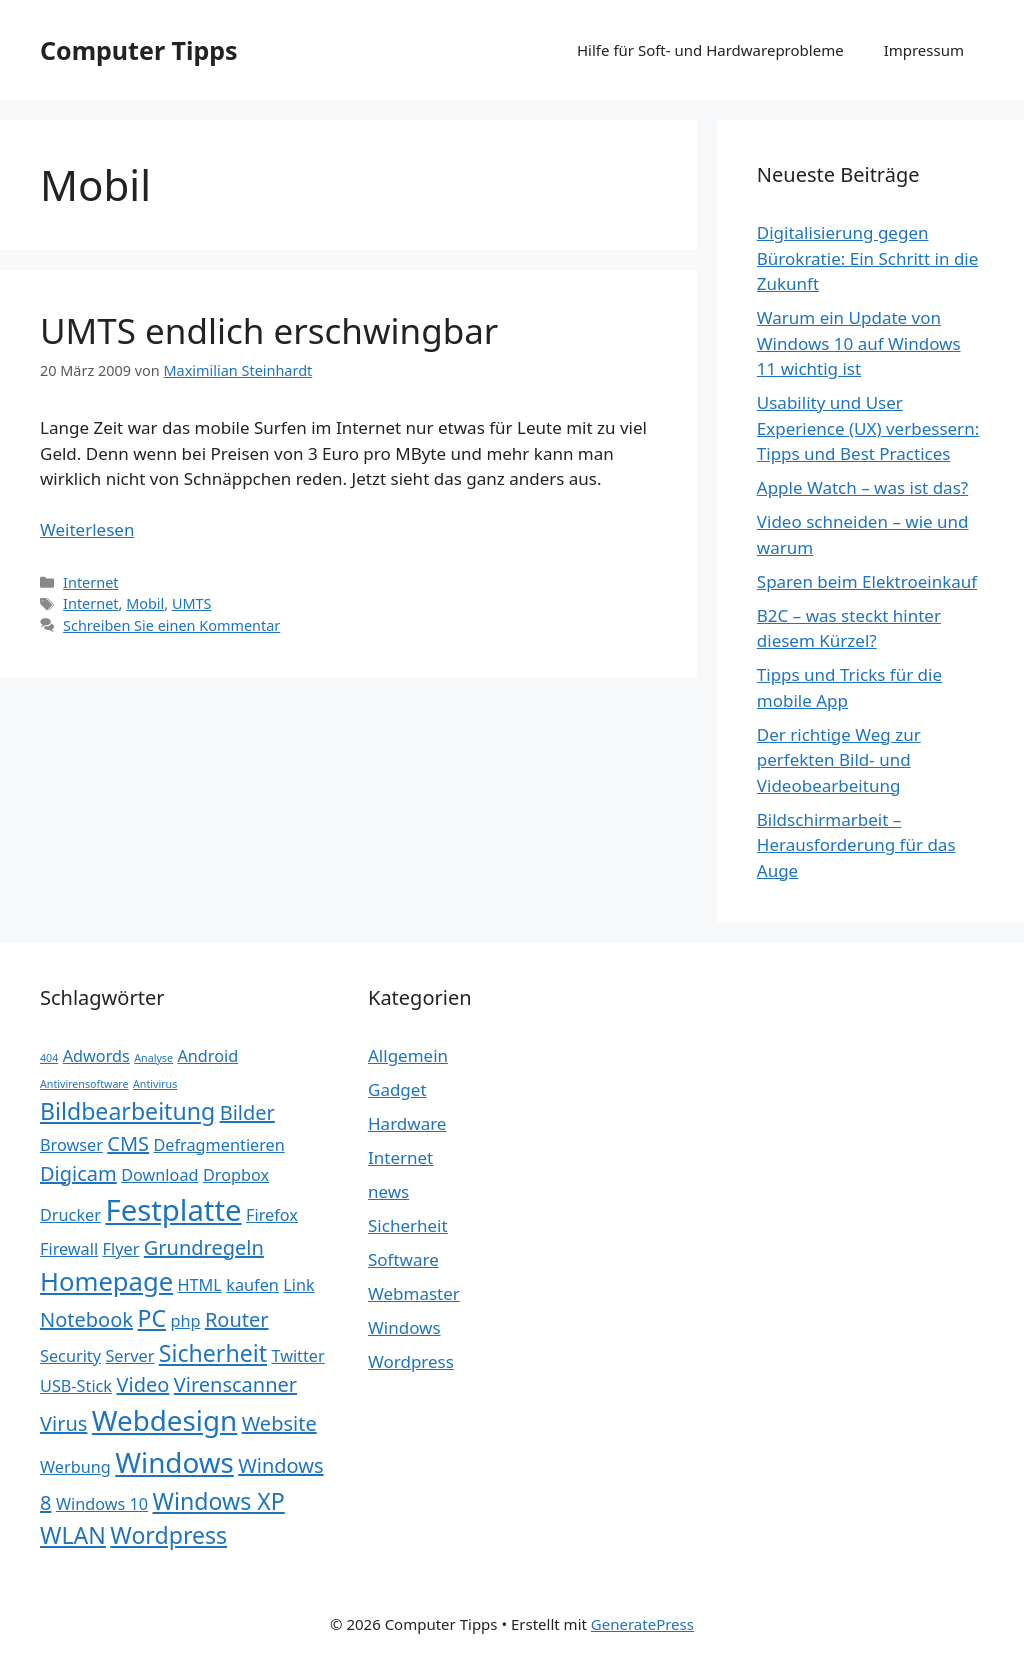 The width and height of the screenshot is (1024, 1656). What do you see at coordinates (63, 1423) in the screenshot?
I see `Virus [Virus (3 Einträge)]` at bounding box center [63, 1423].